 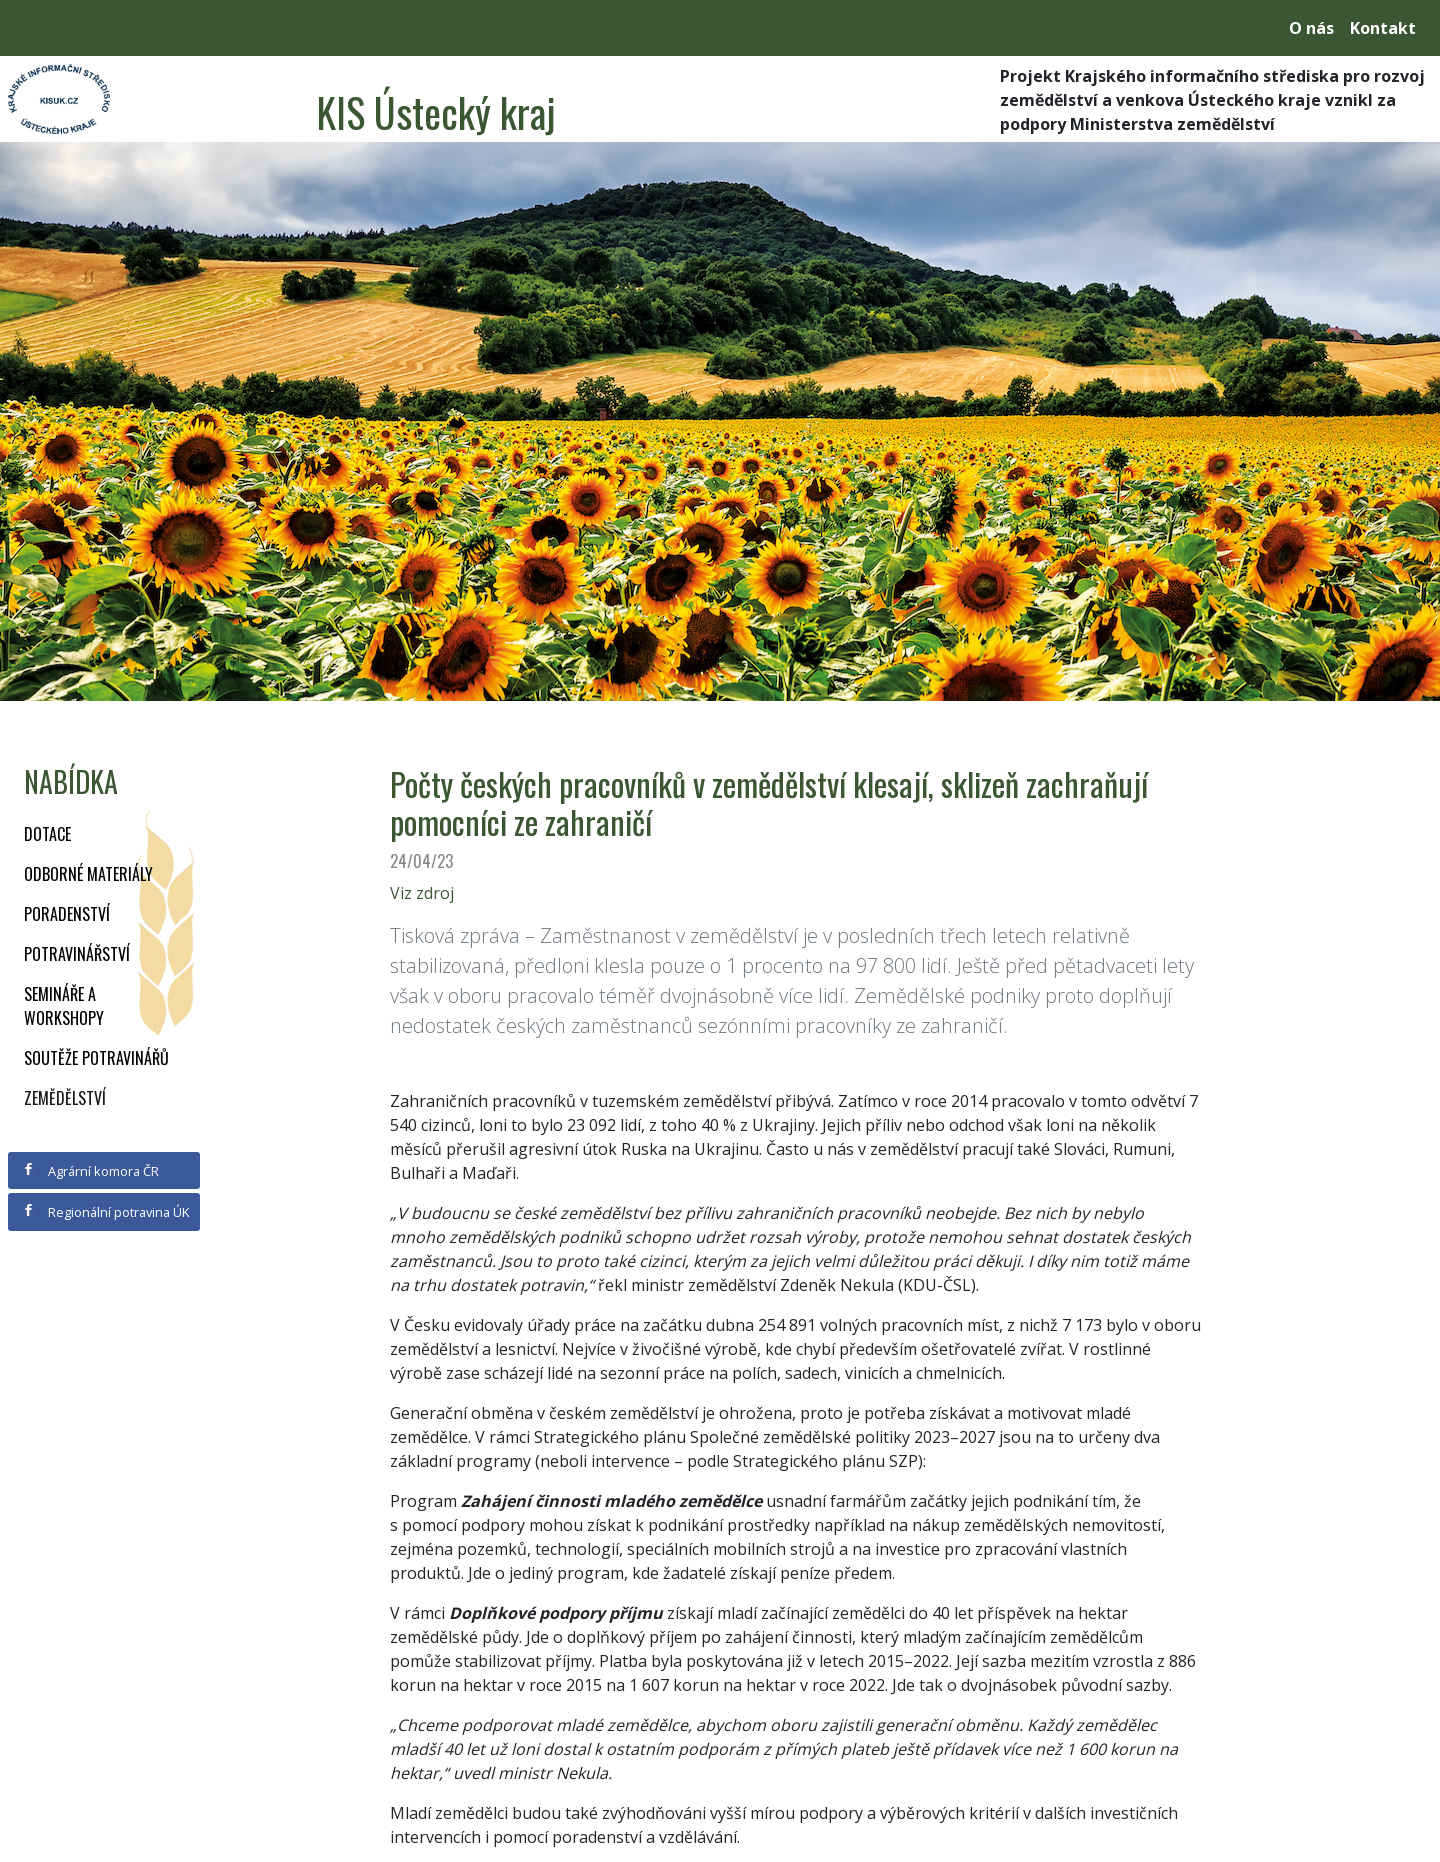 What do you see at coordinates (96, 1058) in the screenshot?
I see `Soutěže potravinářů` at bounding box center [96, 1058].